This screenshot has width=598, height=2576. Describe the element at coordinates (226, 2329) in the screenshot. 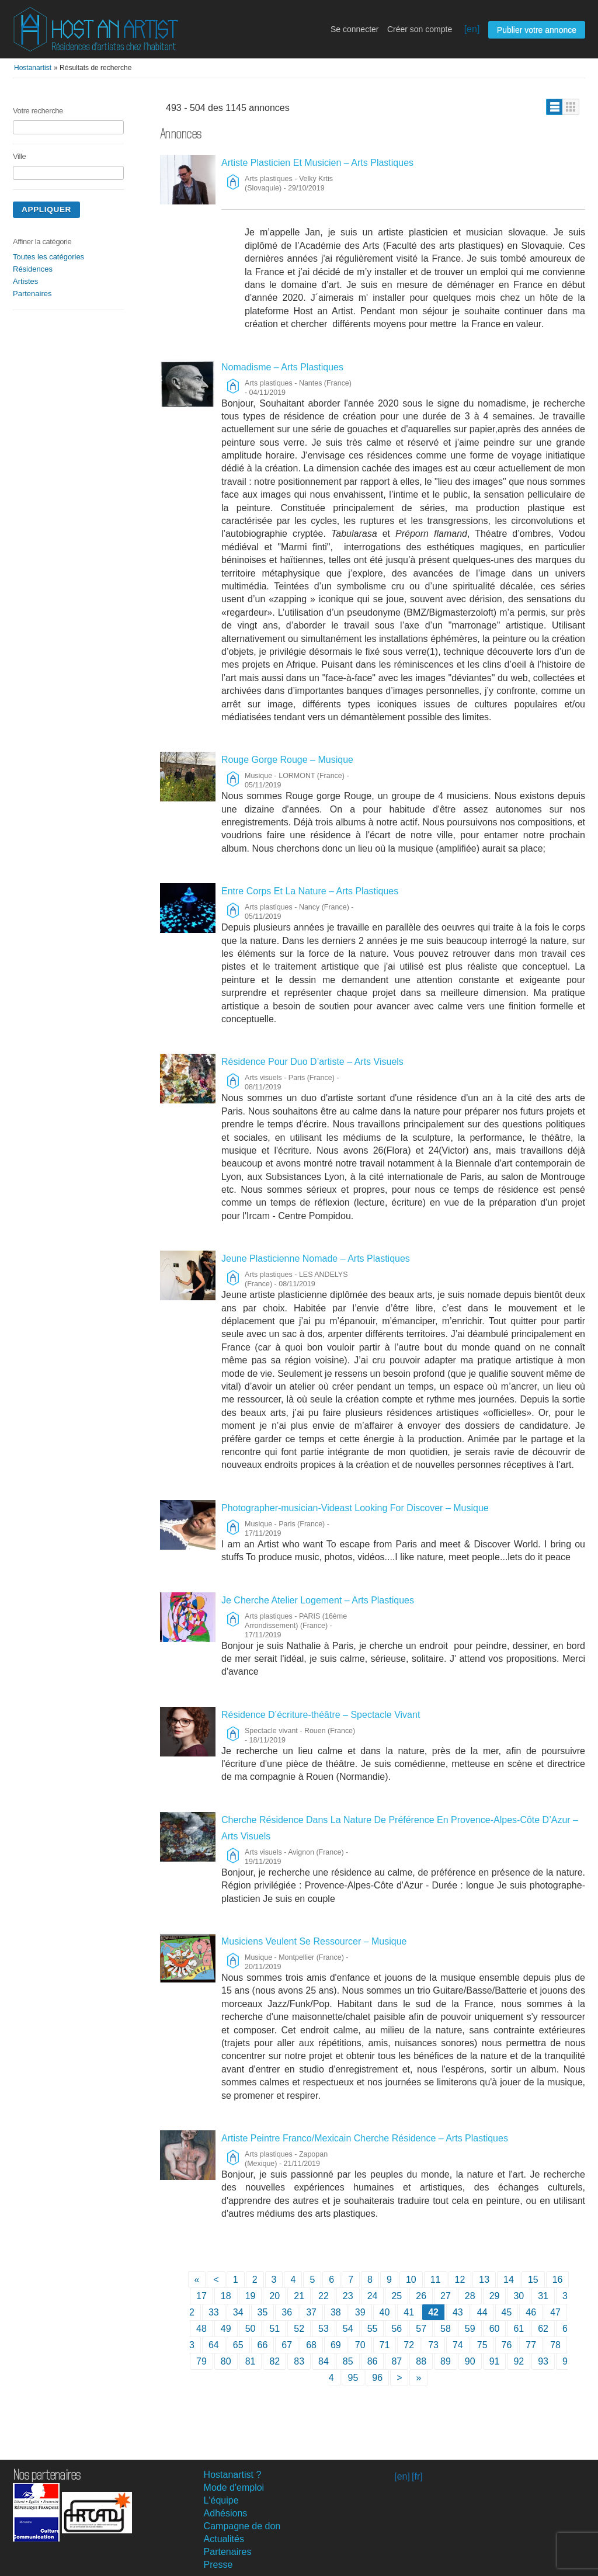

I see `49` at that location.